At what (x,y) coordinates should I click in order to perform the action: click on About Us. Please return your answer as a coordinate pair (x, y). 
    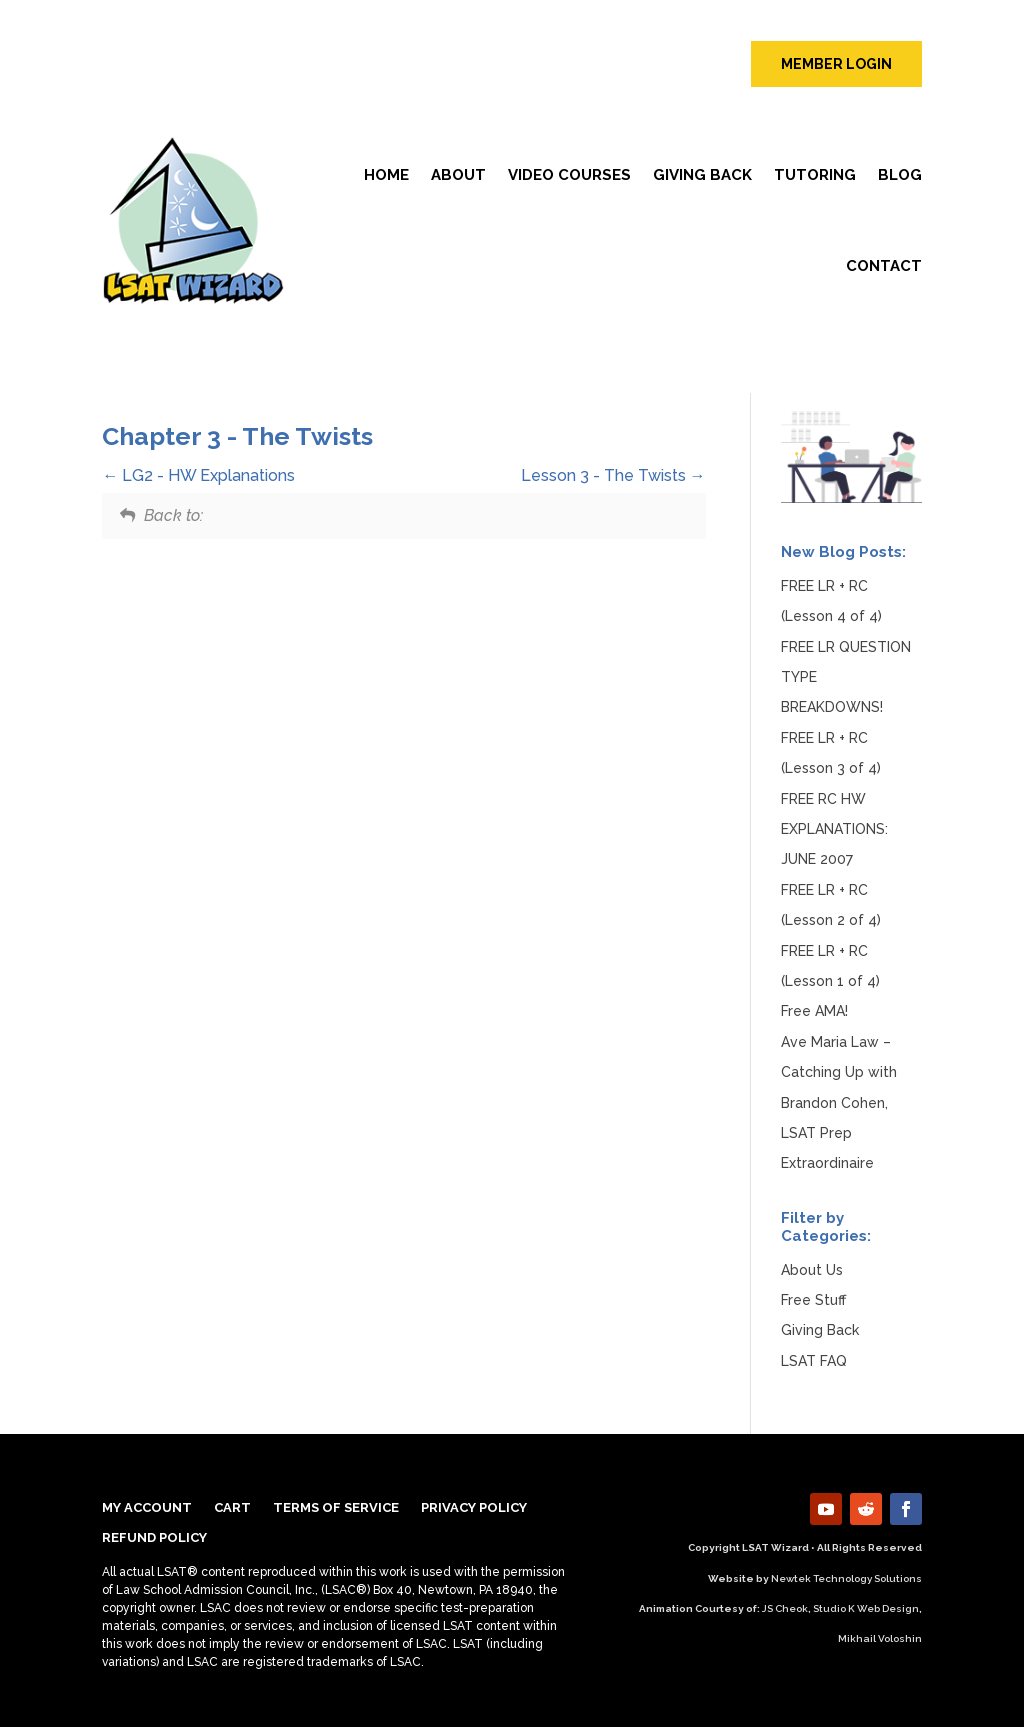
    Looking at the image, I should click on (812, 1270).